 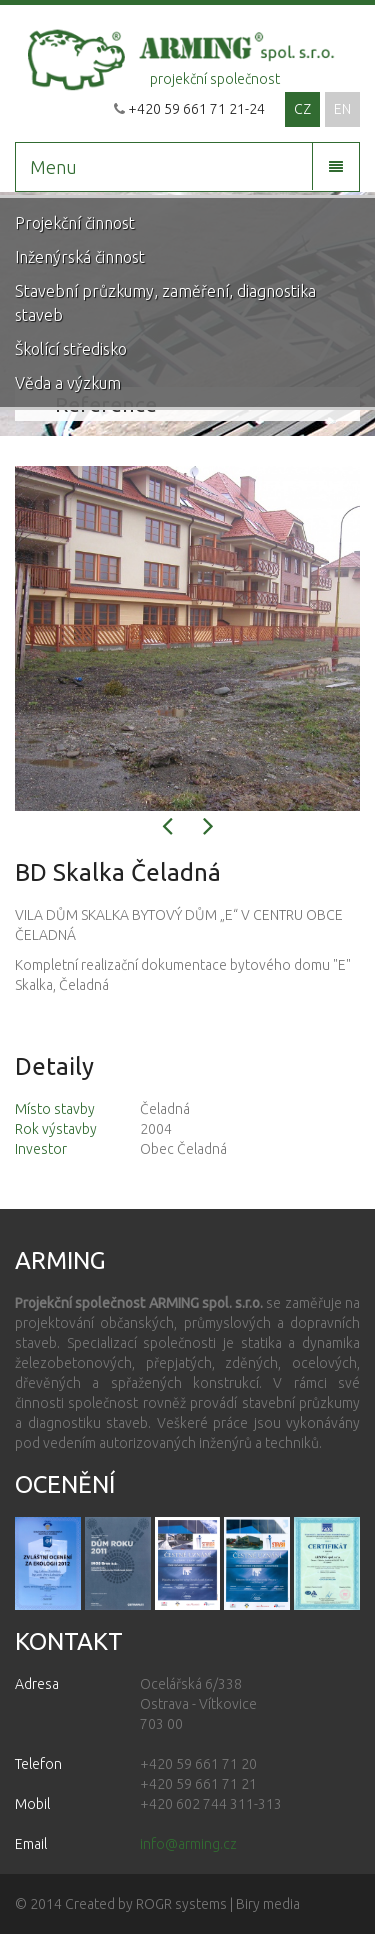 What do you see at coordinates (181, 1904) in the screenshot?
I see `ROGR systems` at bounding box center [181, 1904].